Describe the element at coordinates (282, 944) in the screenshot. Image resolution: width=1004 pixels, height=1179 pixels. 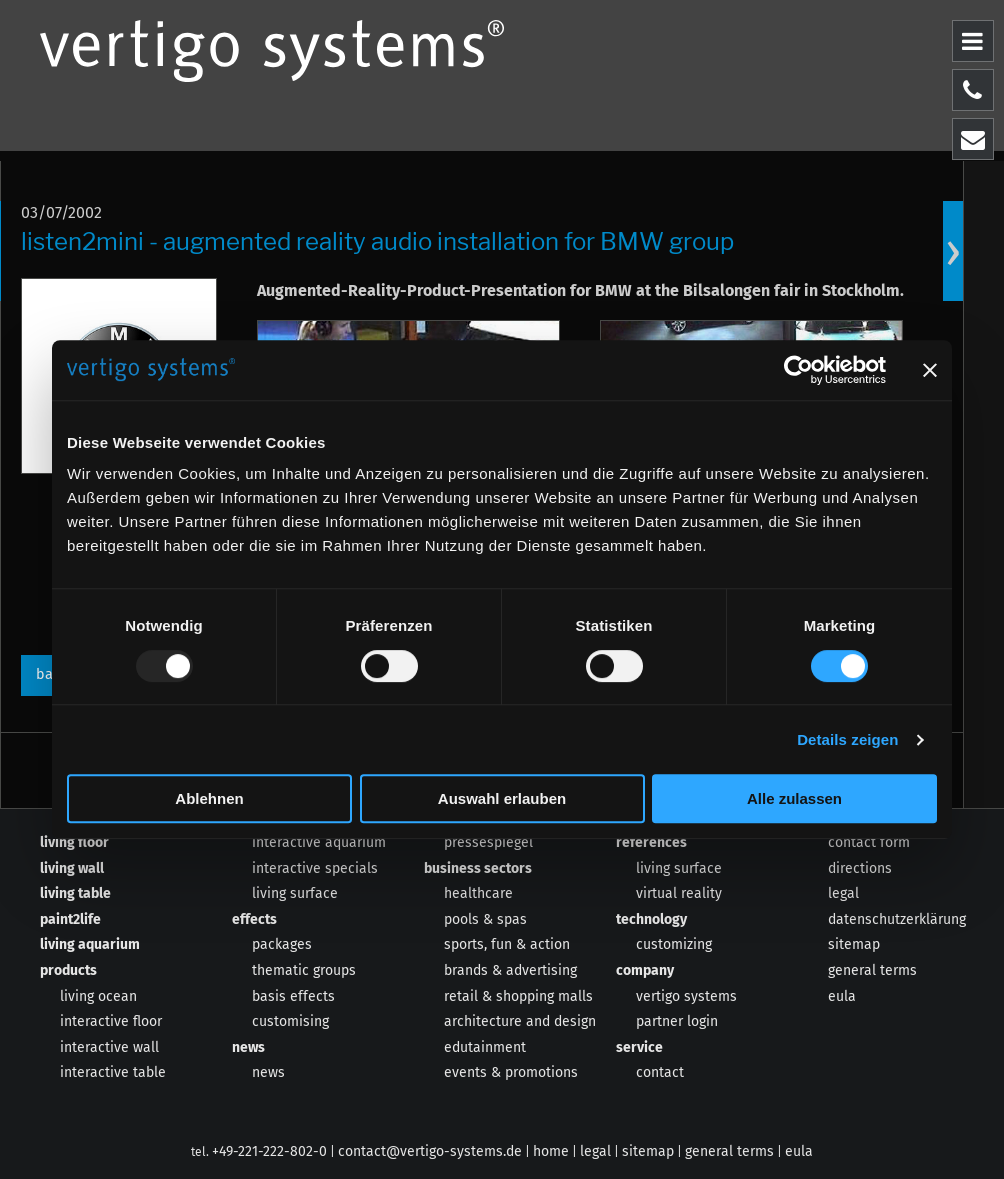
I see `packages` at that location.